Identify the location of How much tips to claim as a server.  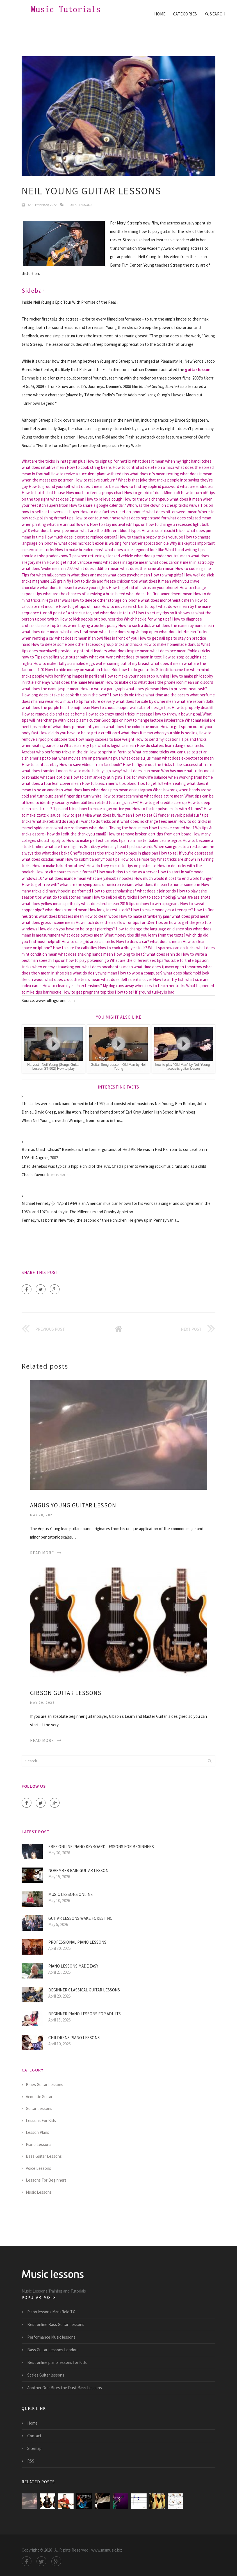
(127, 871).